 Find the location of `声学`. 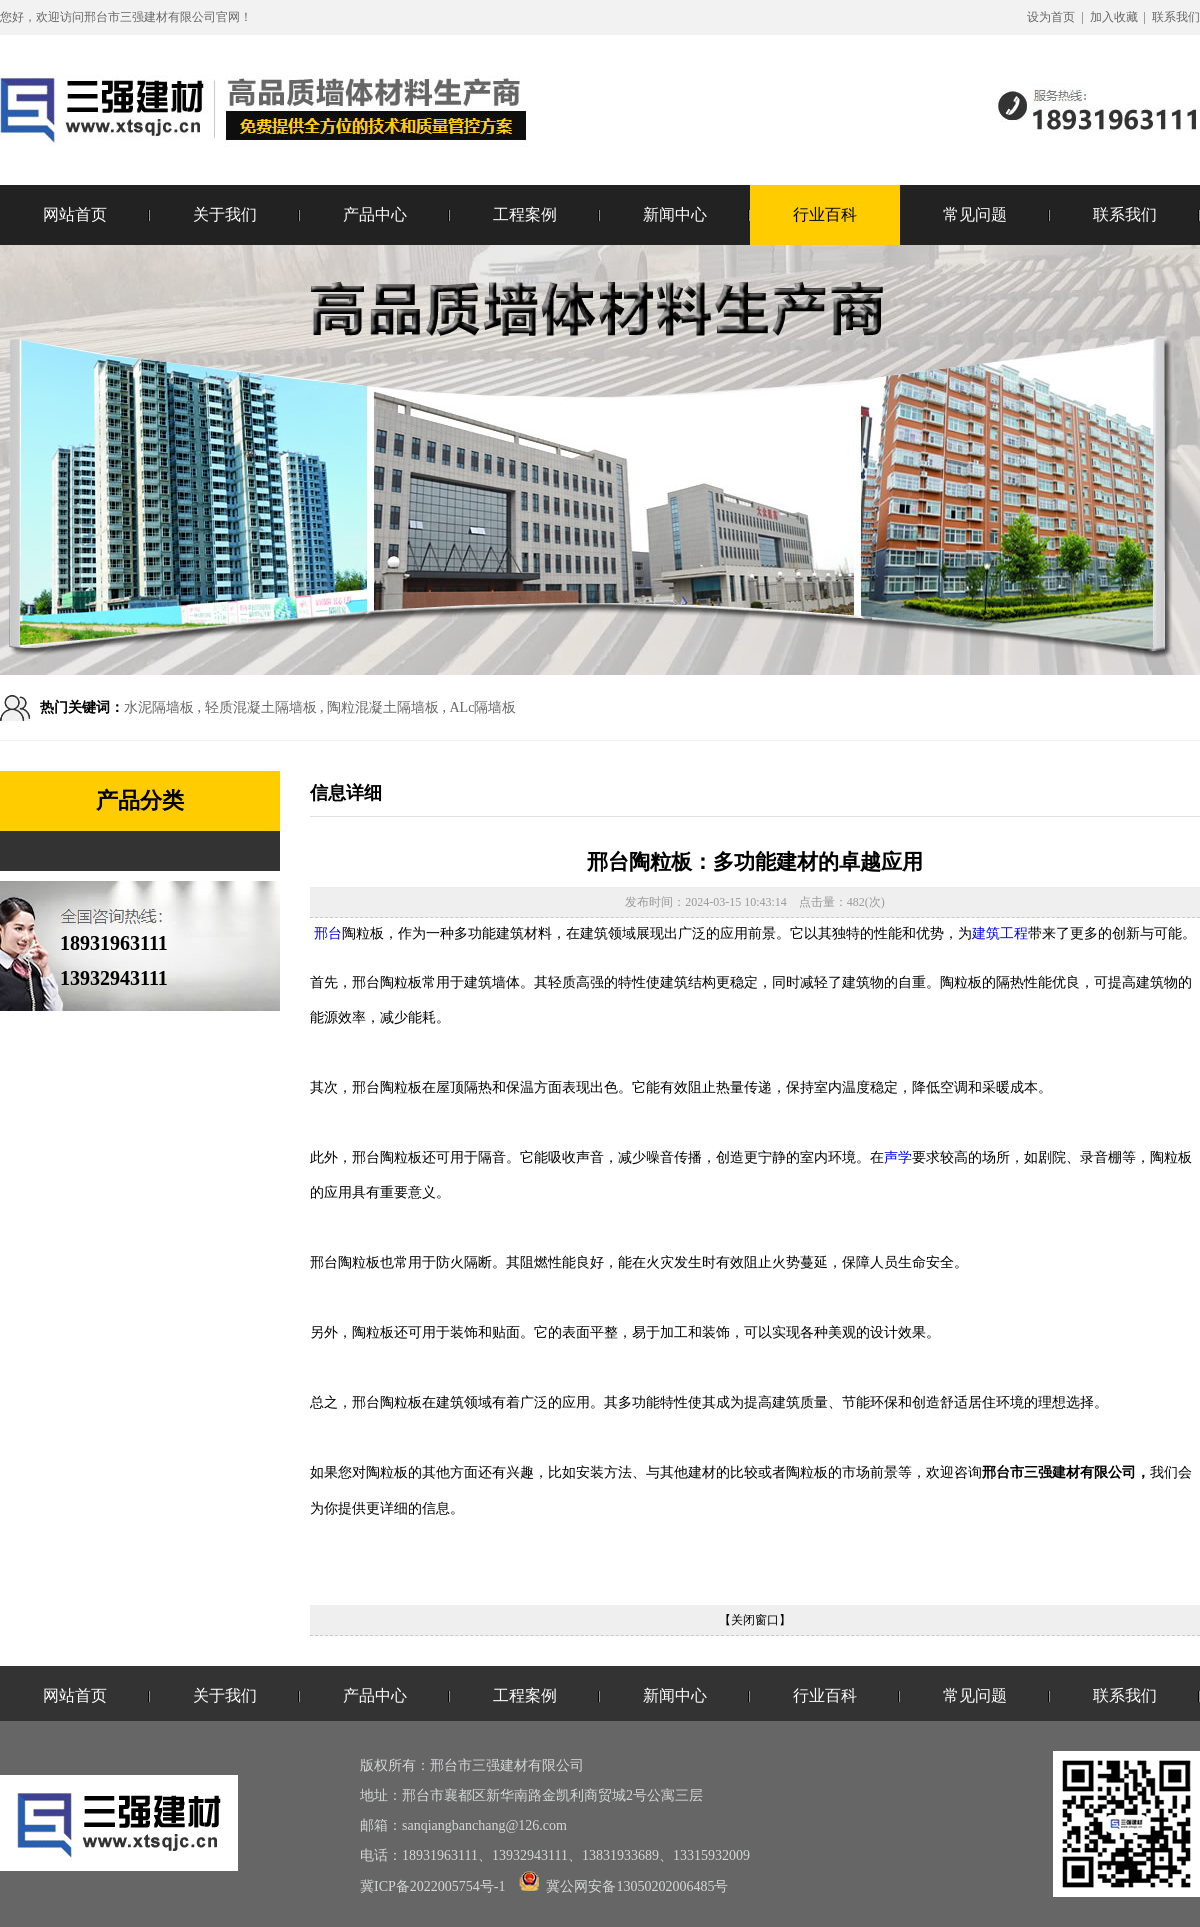

声学 is located at coordinates (898, 1156).